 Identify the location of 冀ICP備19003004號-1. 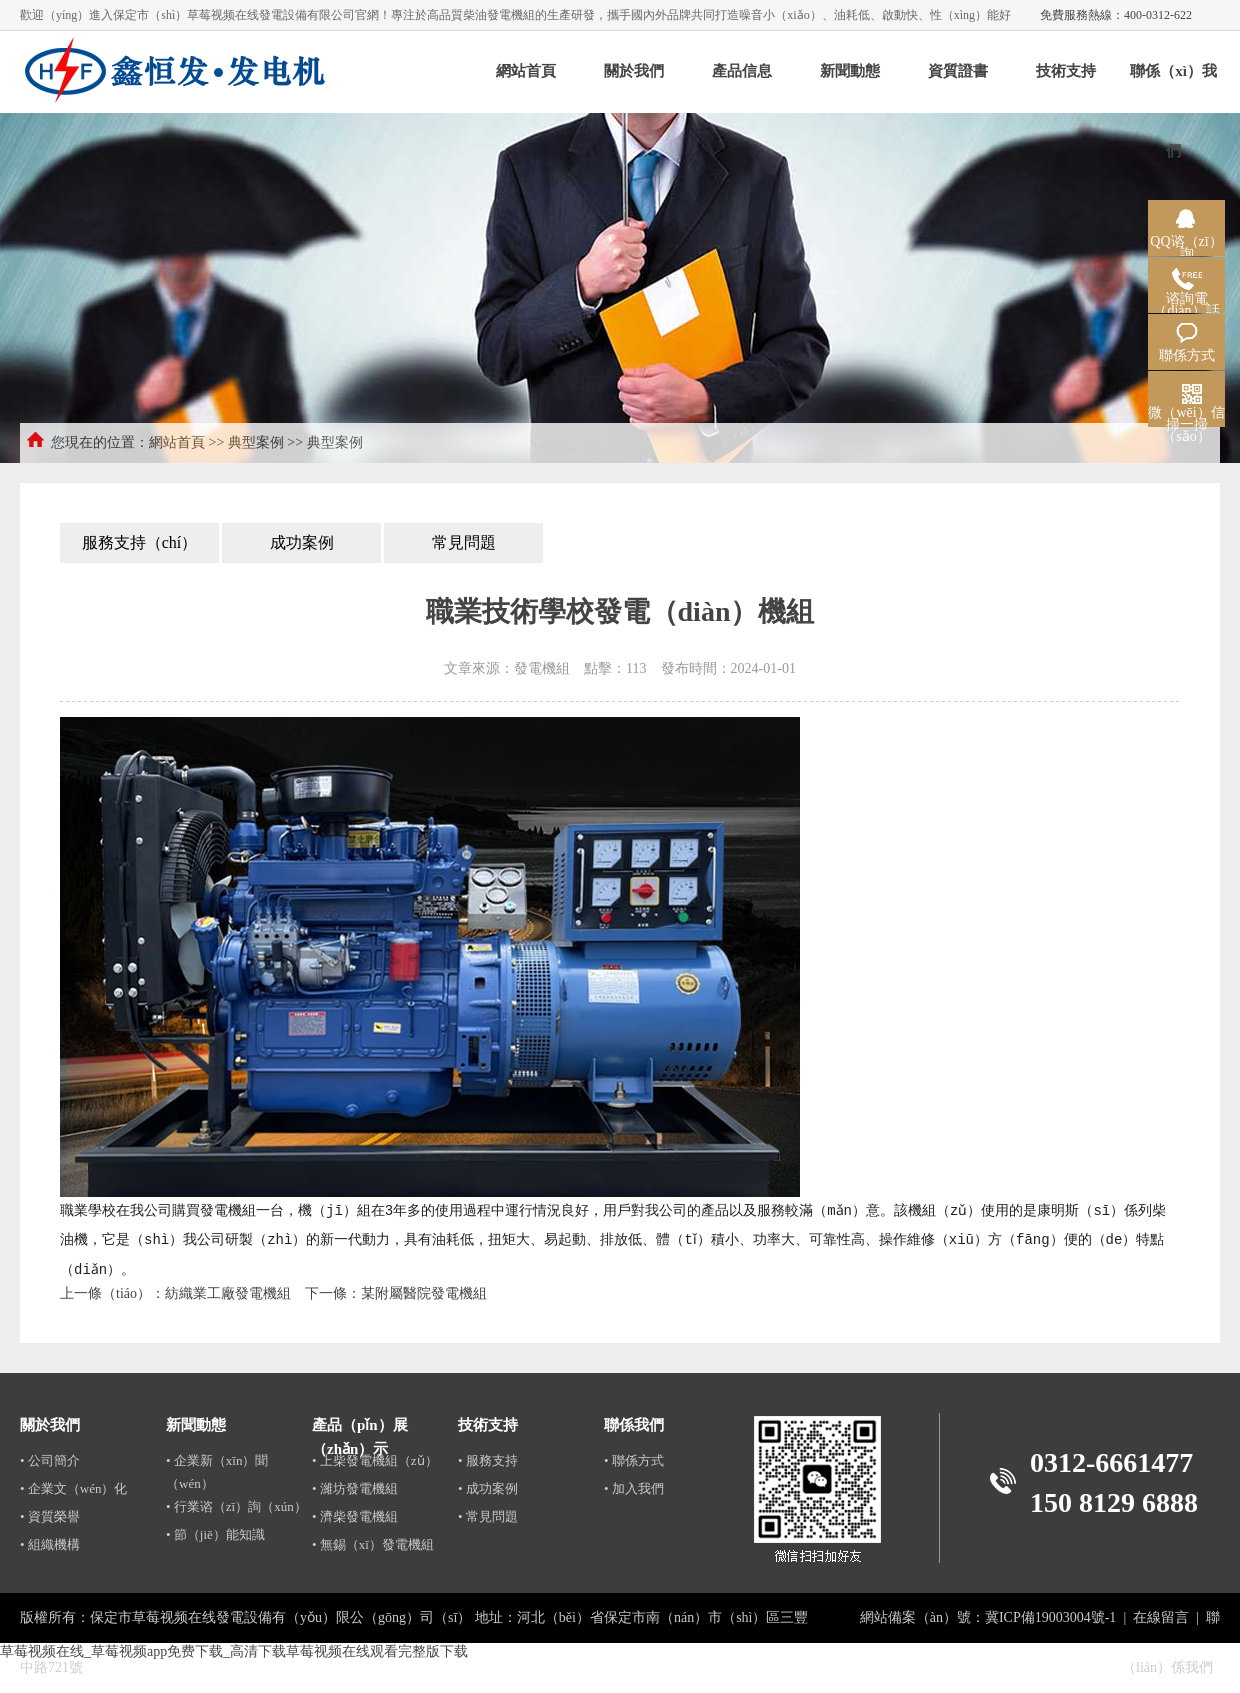
(1050, 1617).